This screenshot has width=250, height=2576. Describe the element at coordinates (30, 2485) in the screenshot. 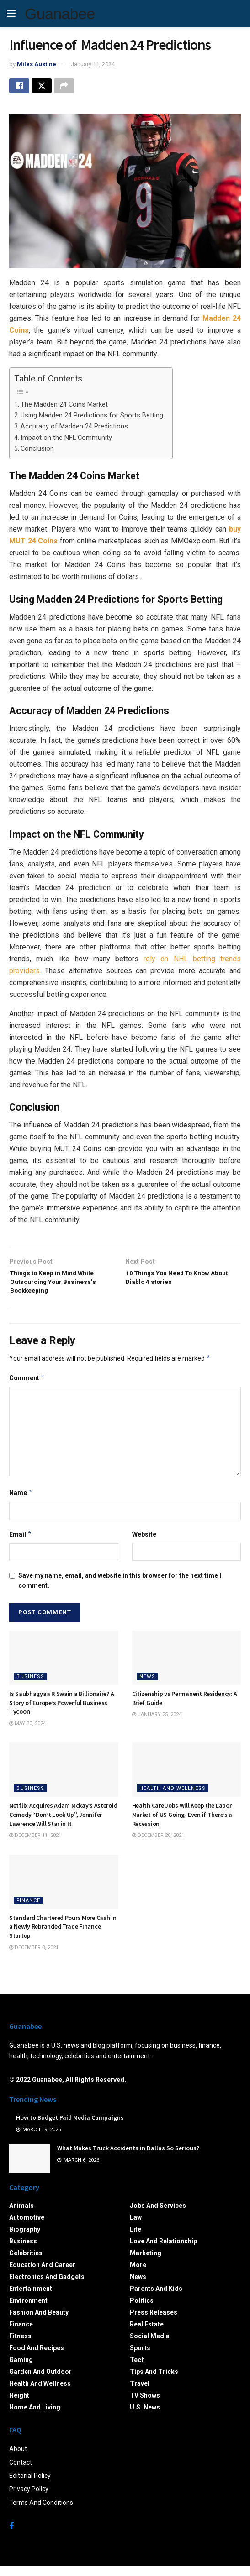

I see `Editorial Policy` at that location.